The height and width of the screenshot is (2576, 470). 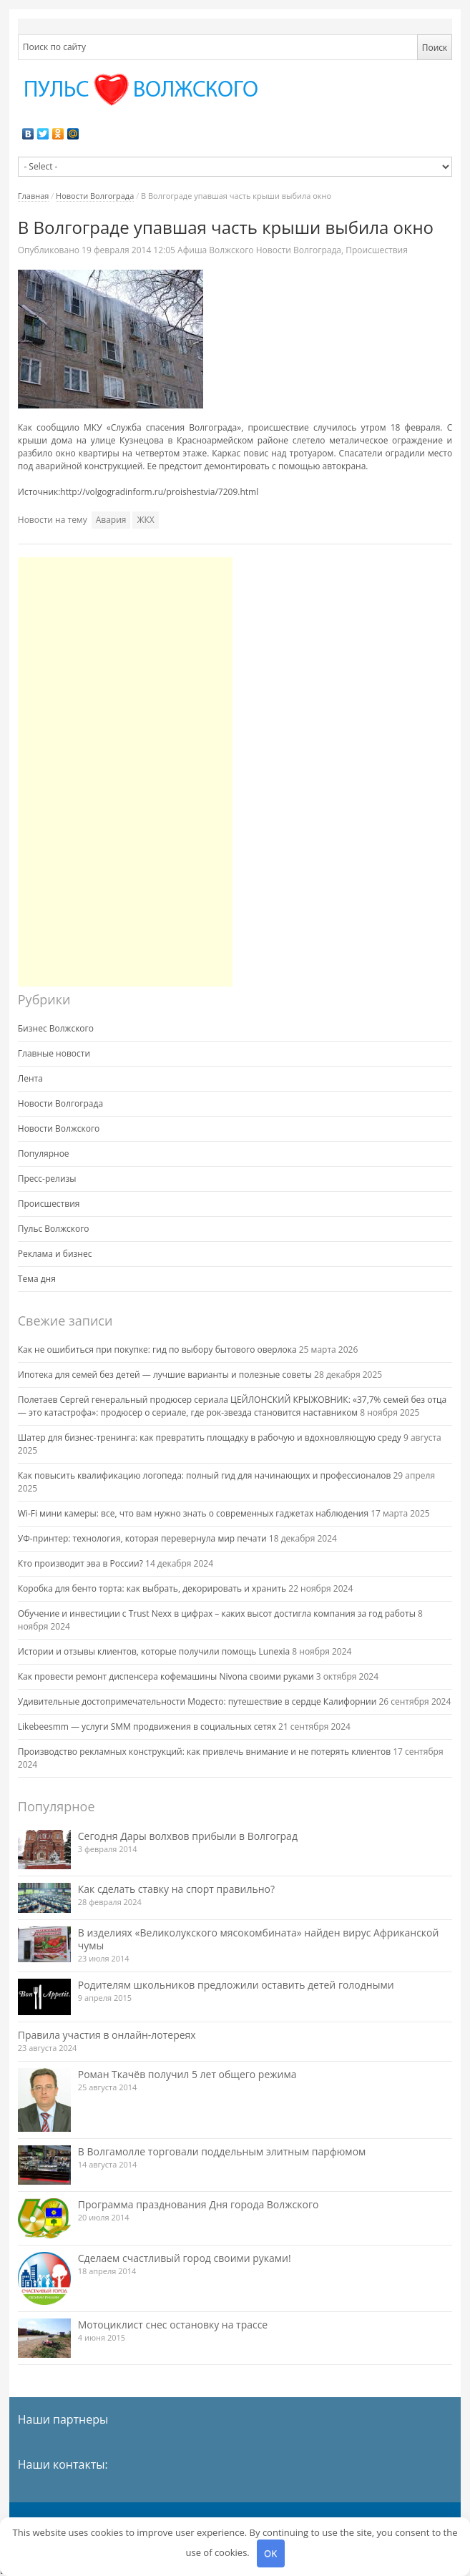 I want to click on Происшествия, so click(x=377, y=250).